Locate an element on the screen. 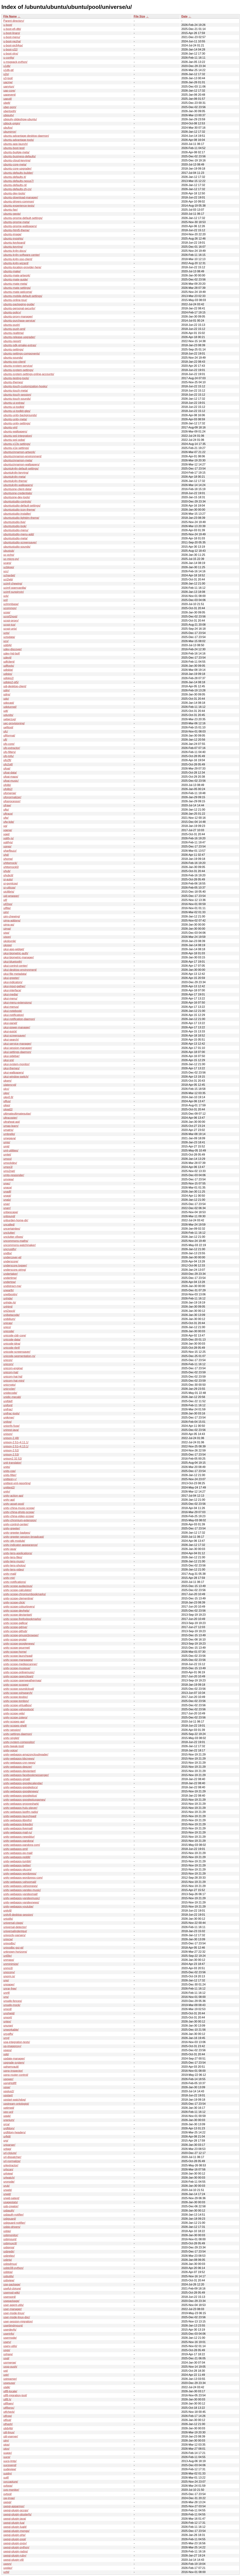 The height and width of the screenshot is (2576, 241). usbmuxctl/ is located at coordinates (10, 2243).